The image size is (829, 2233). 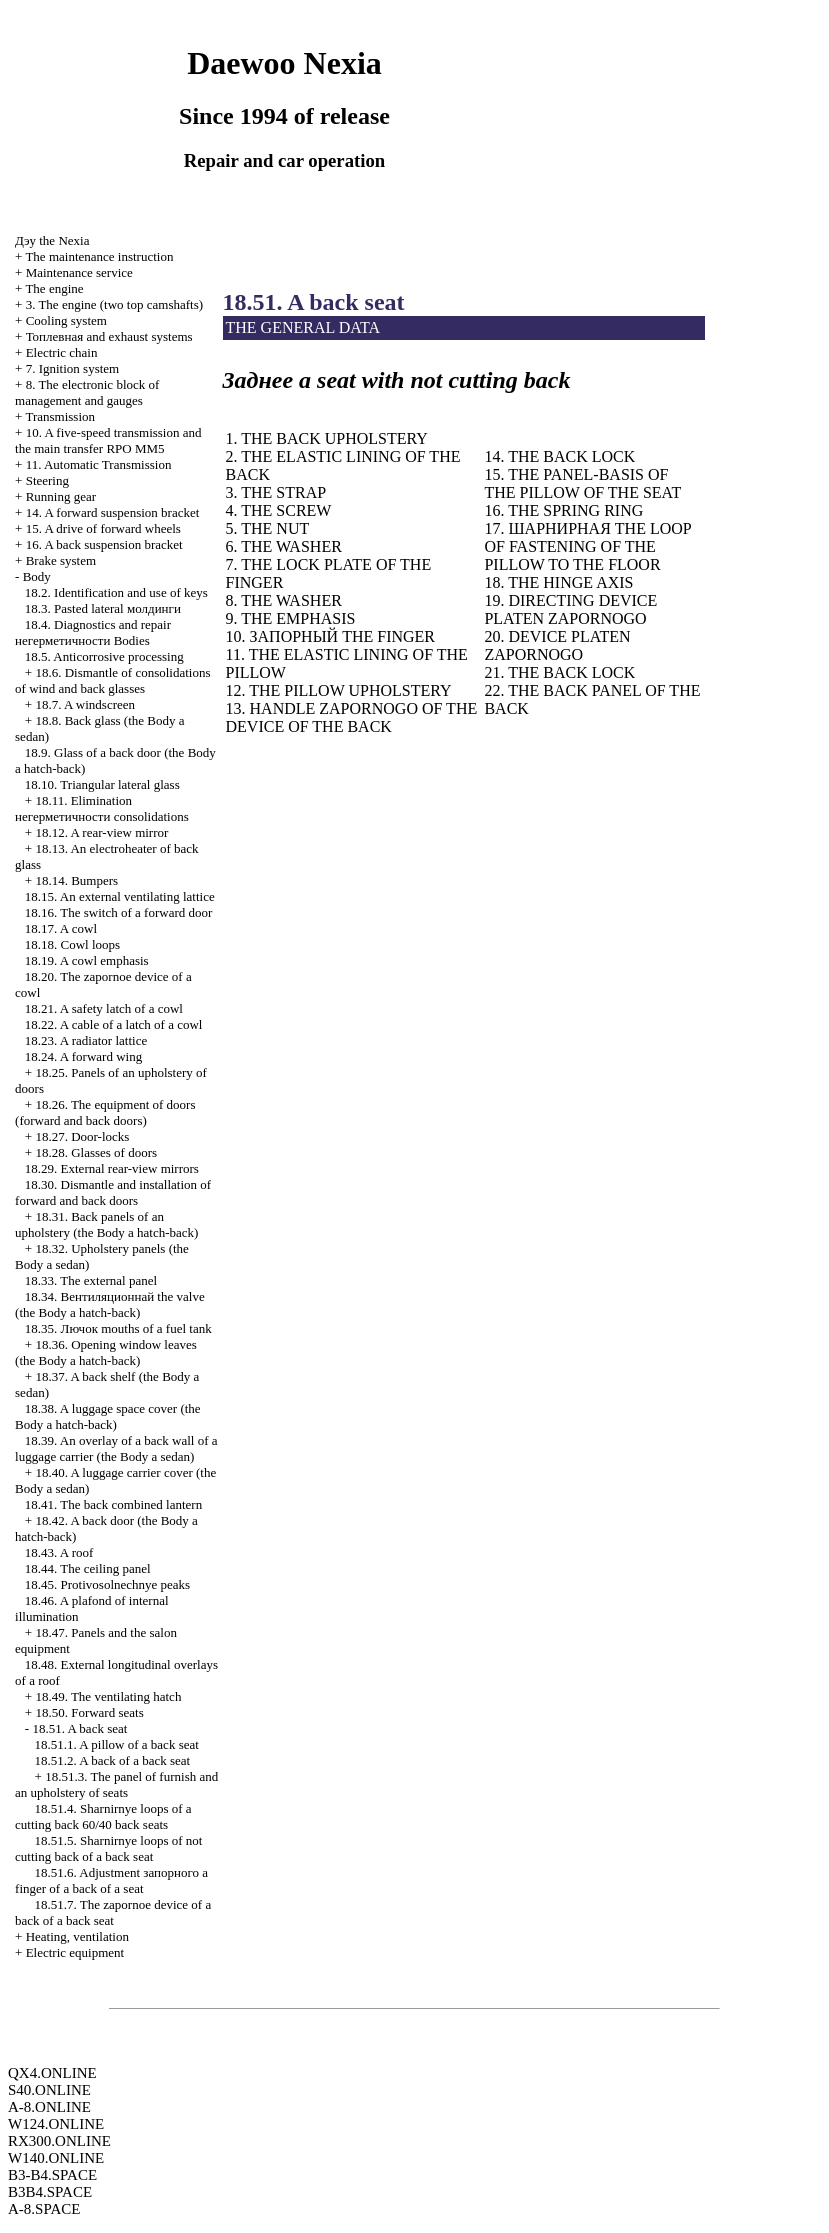 I want to click on 18.50. Forward seats, so click(x=89, y=1712).